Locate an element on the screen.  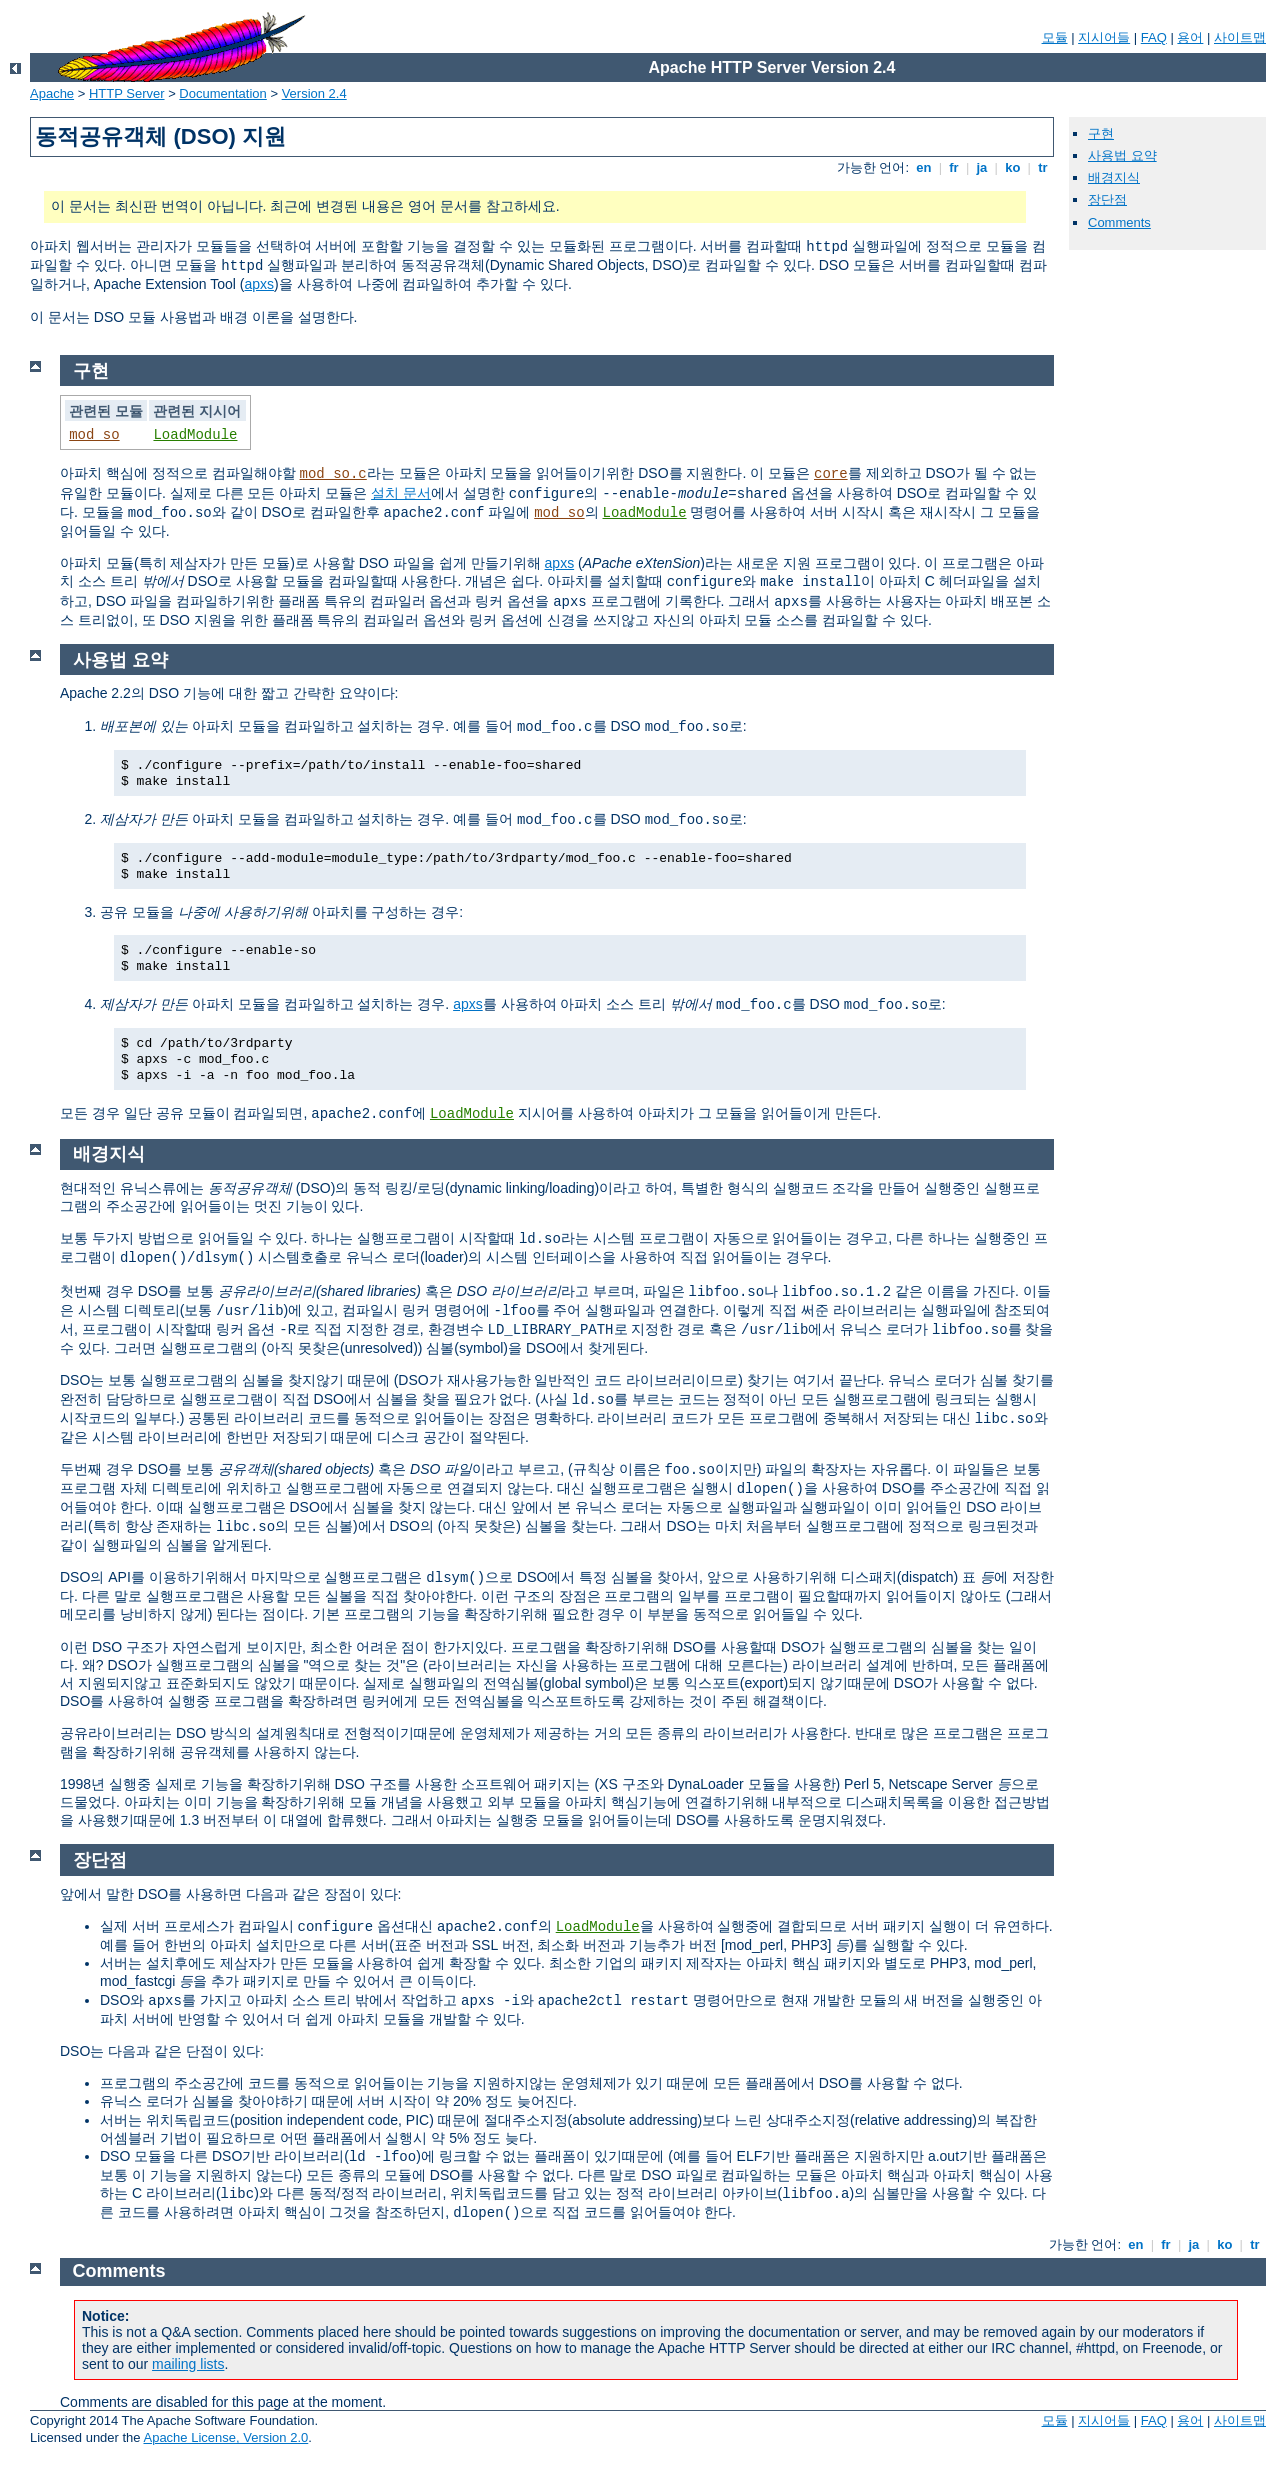
mailing lists is located at coordinates (188, 2364).